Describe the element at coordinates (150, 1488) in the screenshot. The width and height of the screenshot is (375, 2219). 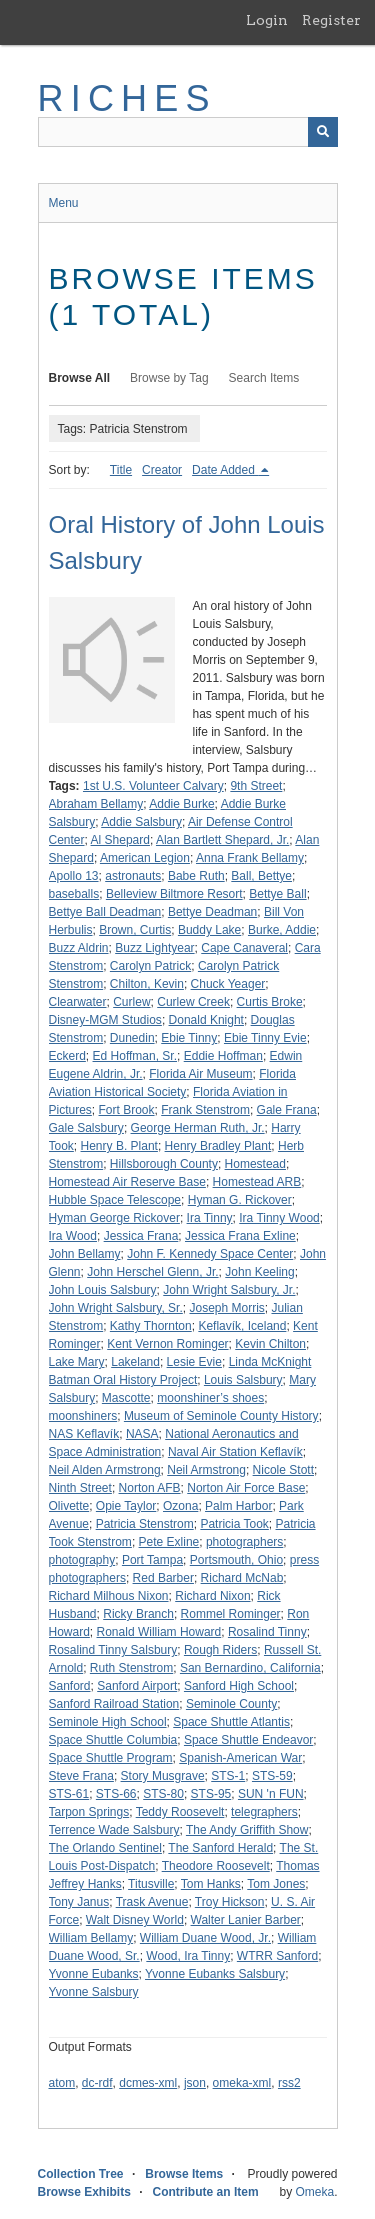
I see `Norton AFB` at that location.